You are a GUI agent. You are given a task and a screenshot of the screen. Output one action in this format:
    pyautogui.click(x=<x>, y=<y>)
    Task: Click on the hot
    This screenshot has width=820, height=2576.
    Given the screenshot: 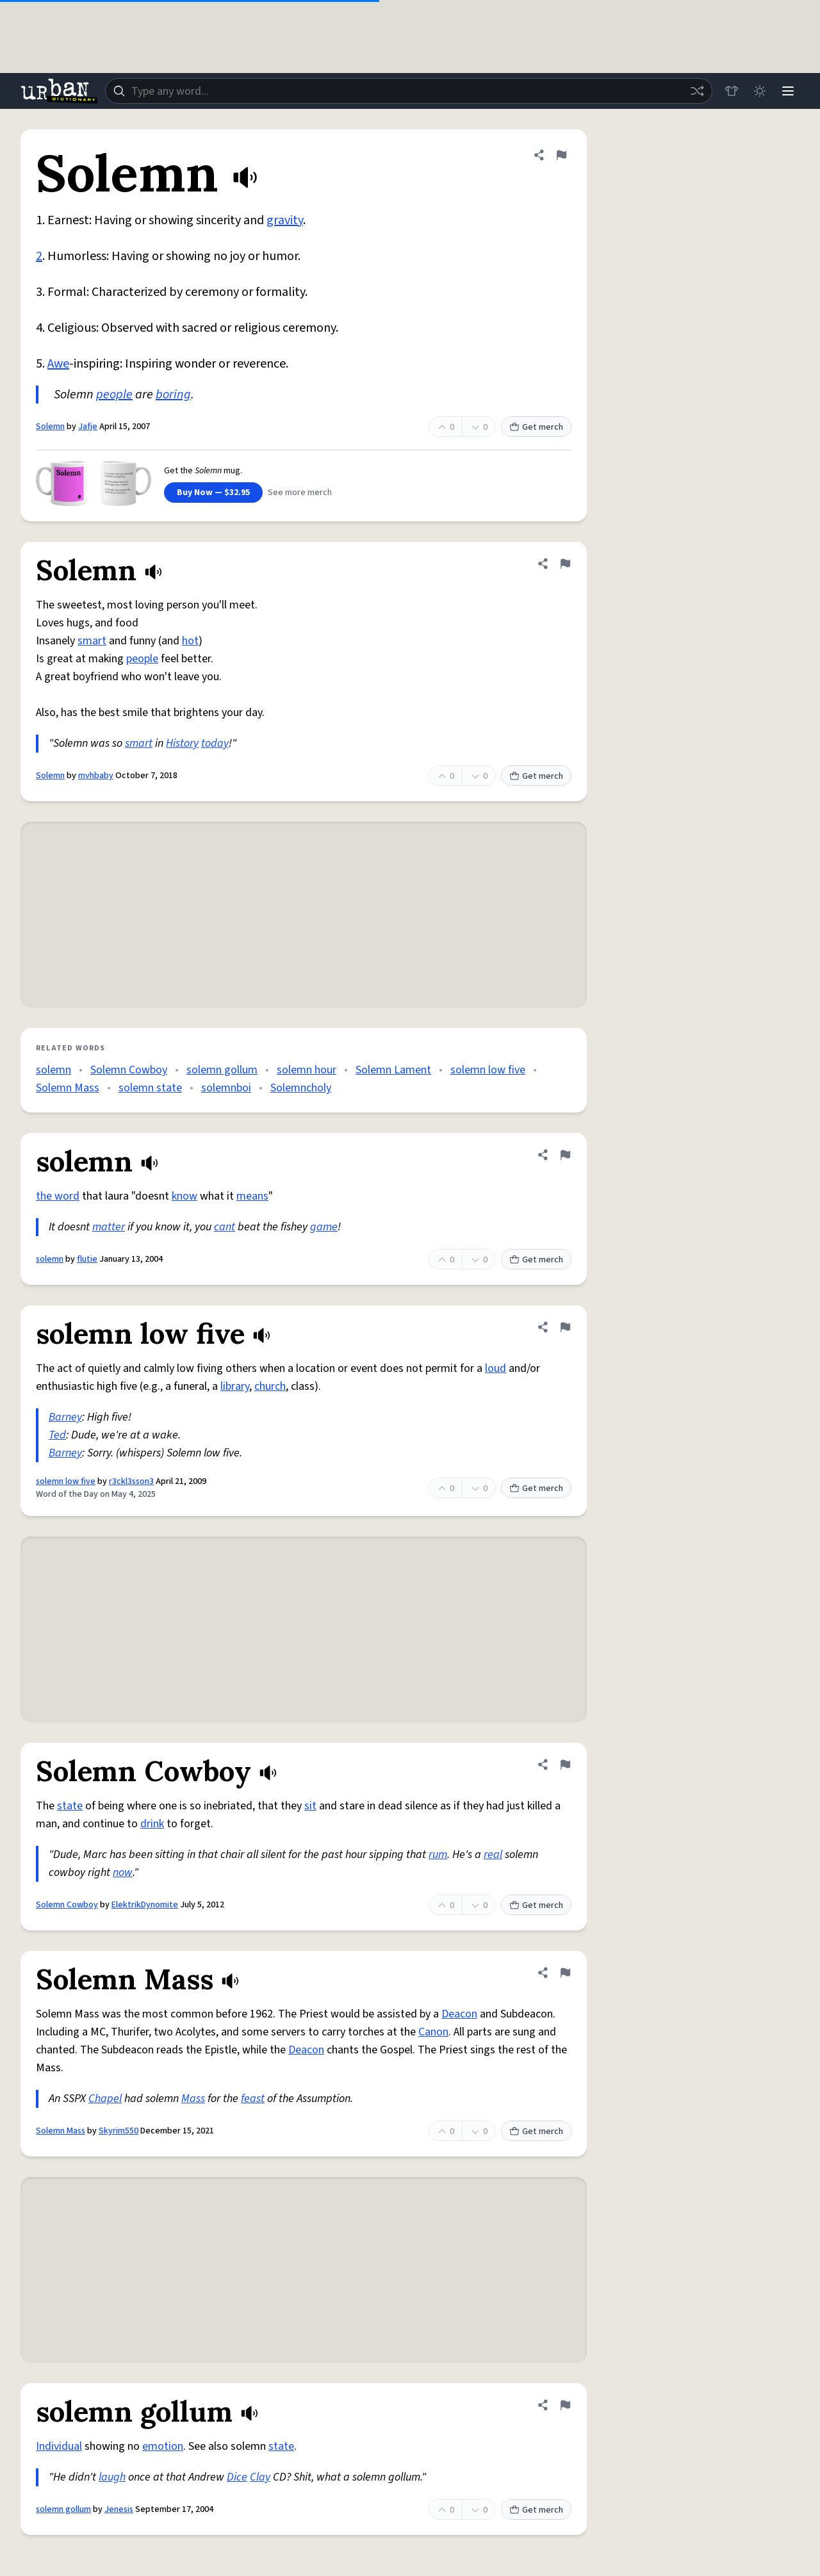 What is the action you would take?
    pyautogui.click(x=190, y=641)
    